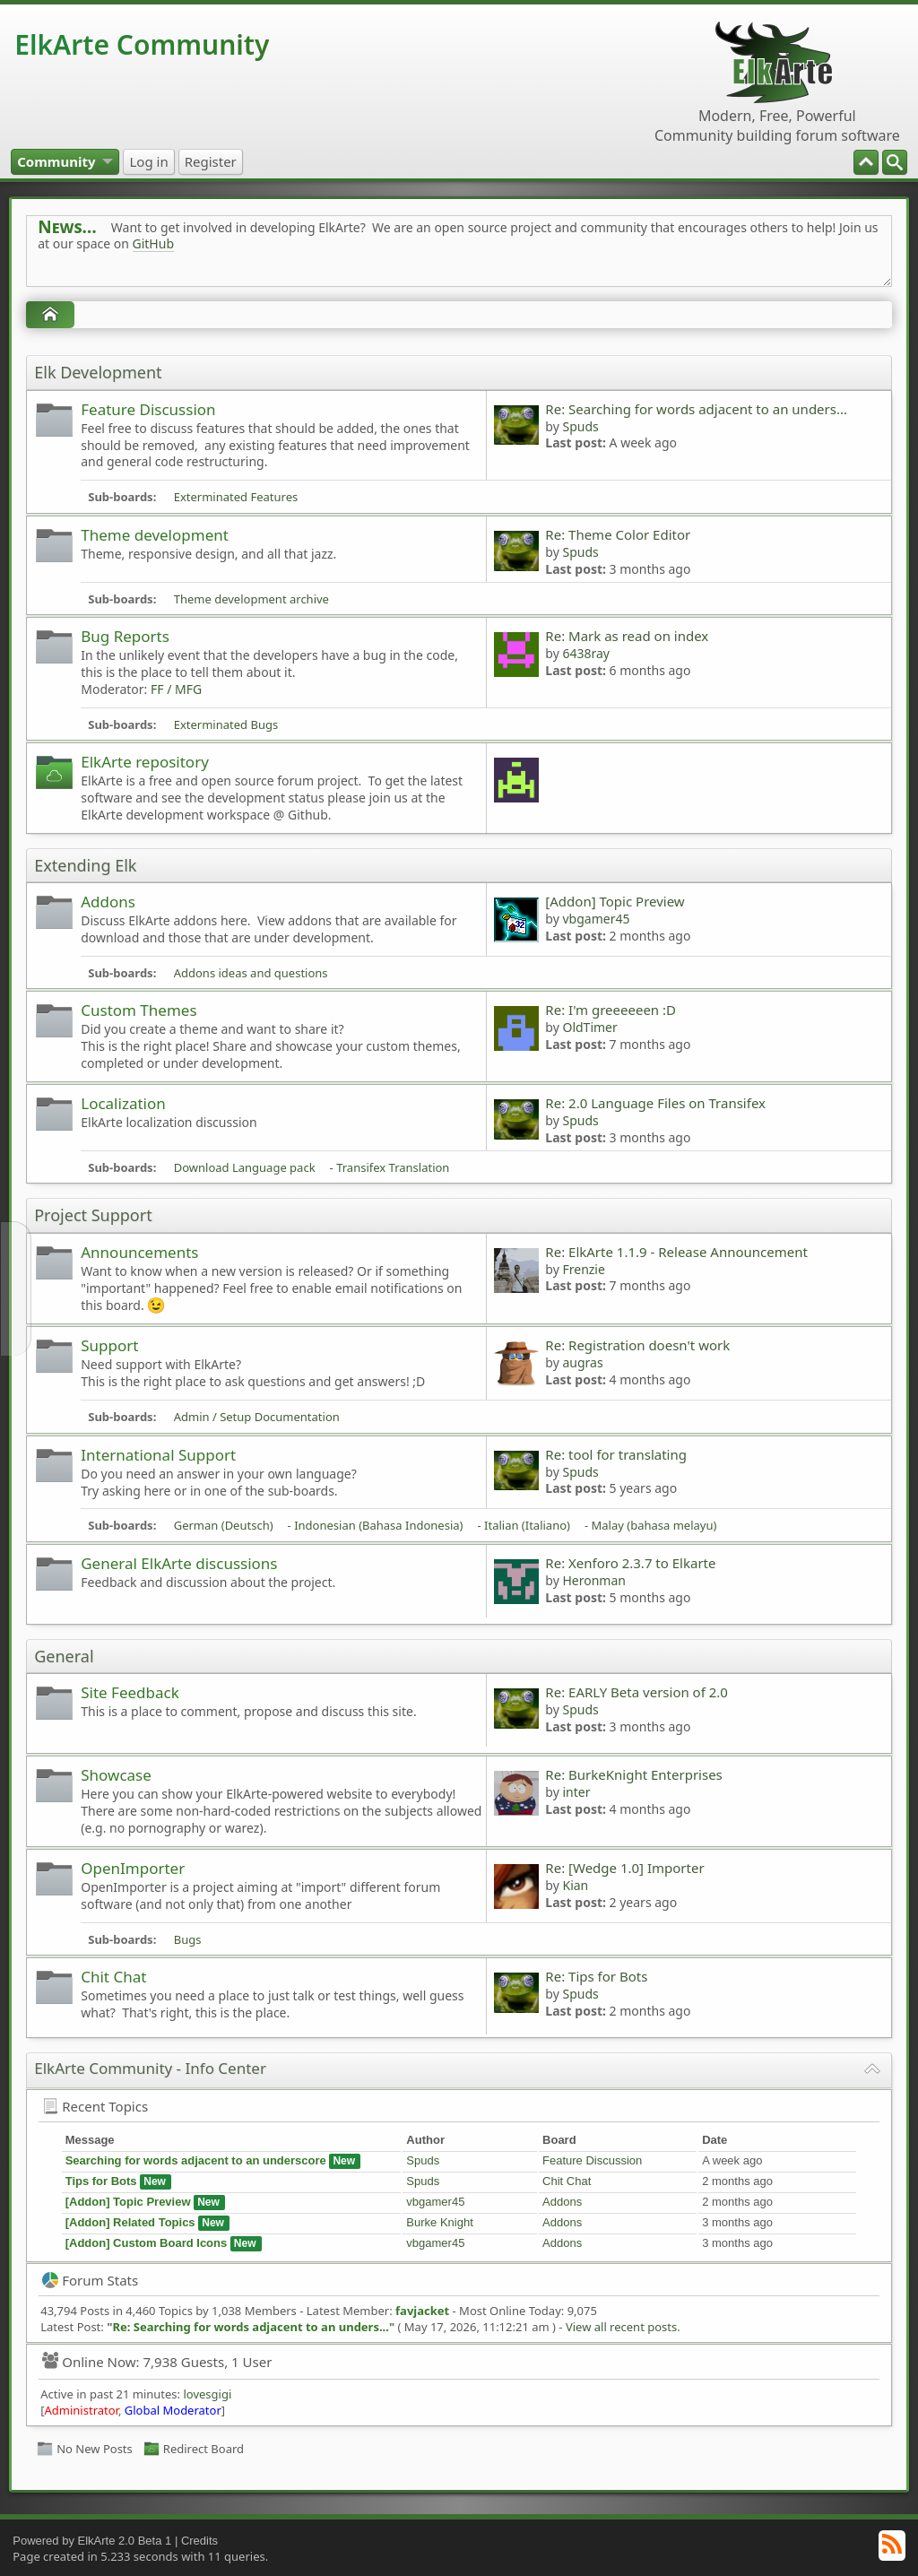 The width and height of the screenshot is (918, 2576). What do you see at coordinates (157, 2362) in the screenshot?
I see `Online Now: 7,938 Guests, 1 User` at bounding box center [157, 2362].